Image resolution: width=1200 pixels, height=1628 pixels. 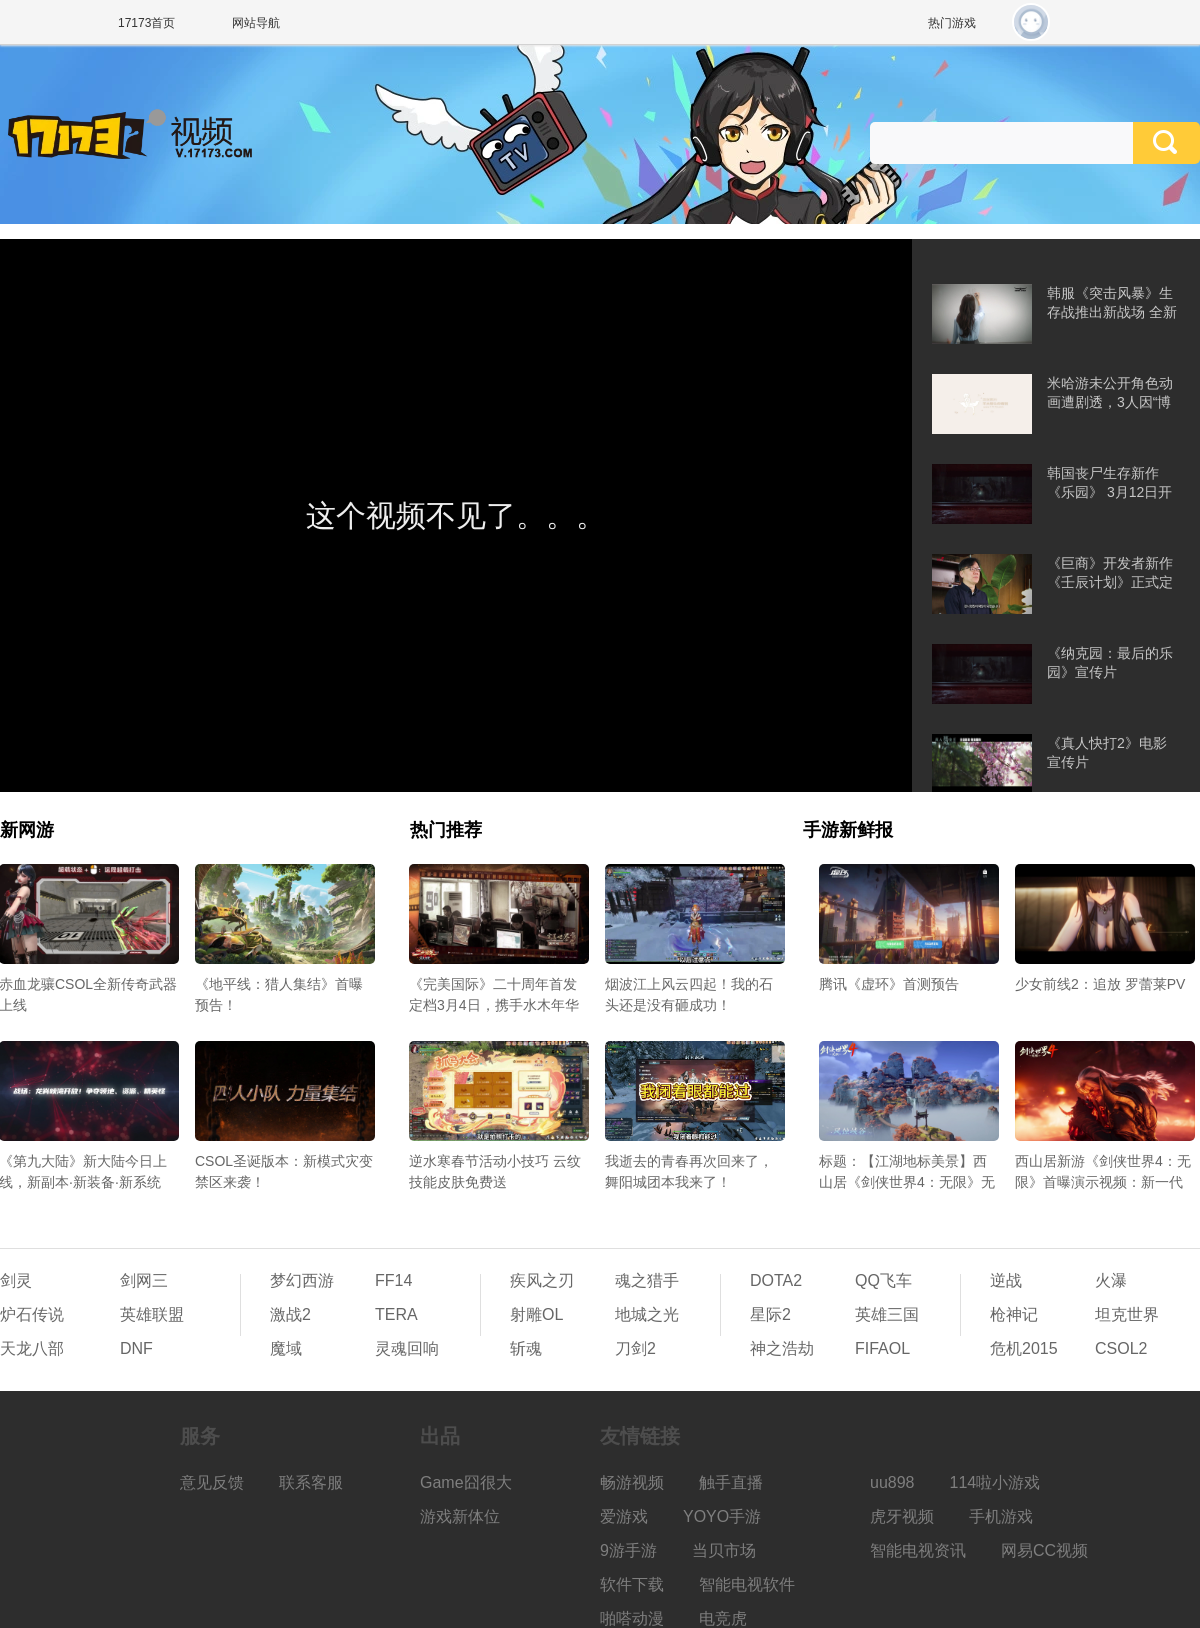 I want to click on 斩魂, so click(x=526, y=1348).